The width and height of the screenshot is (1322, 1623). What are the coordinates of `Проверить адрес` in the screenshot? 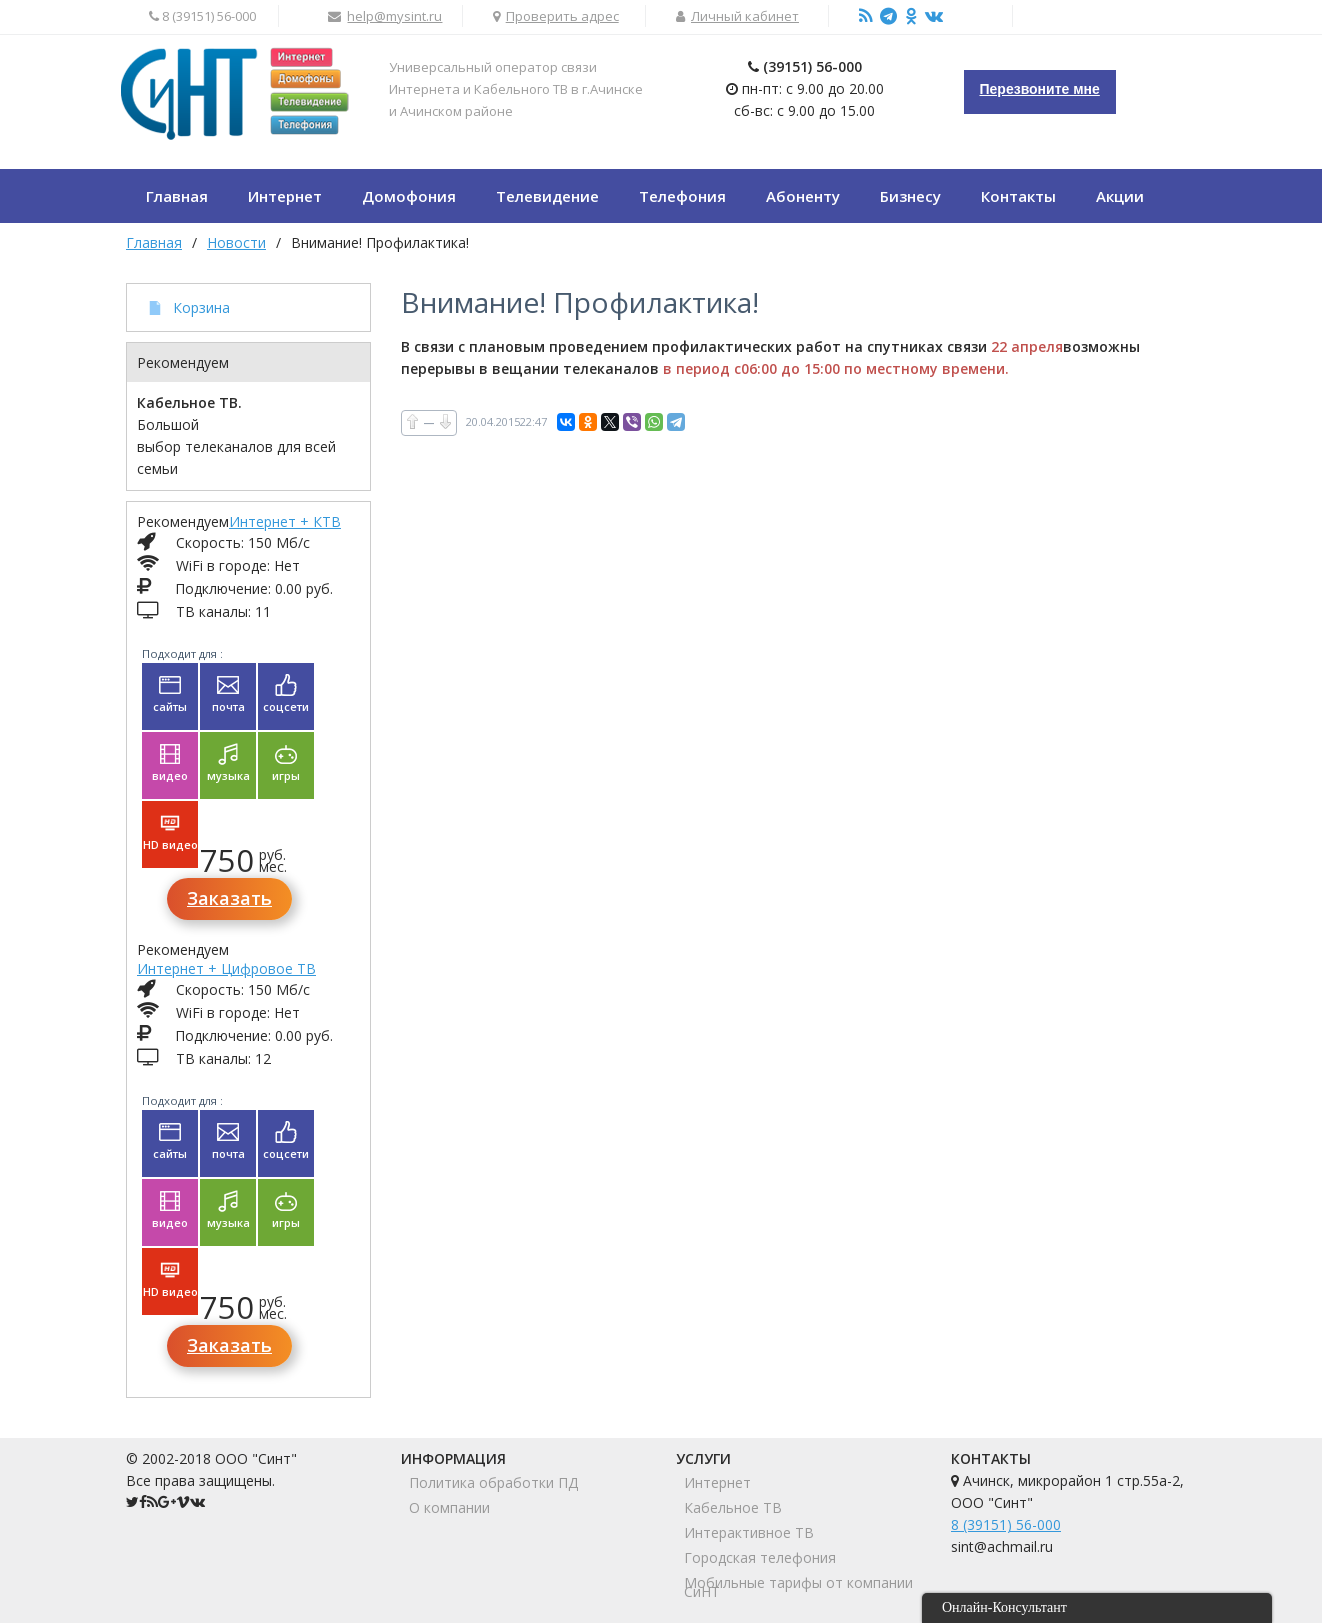 It's located at (562, 16).